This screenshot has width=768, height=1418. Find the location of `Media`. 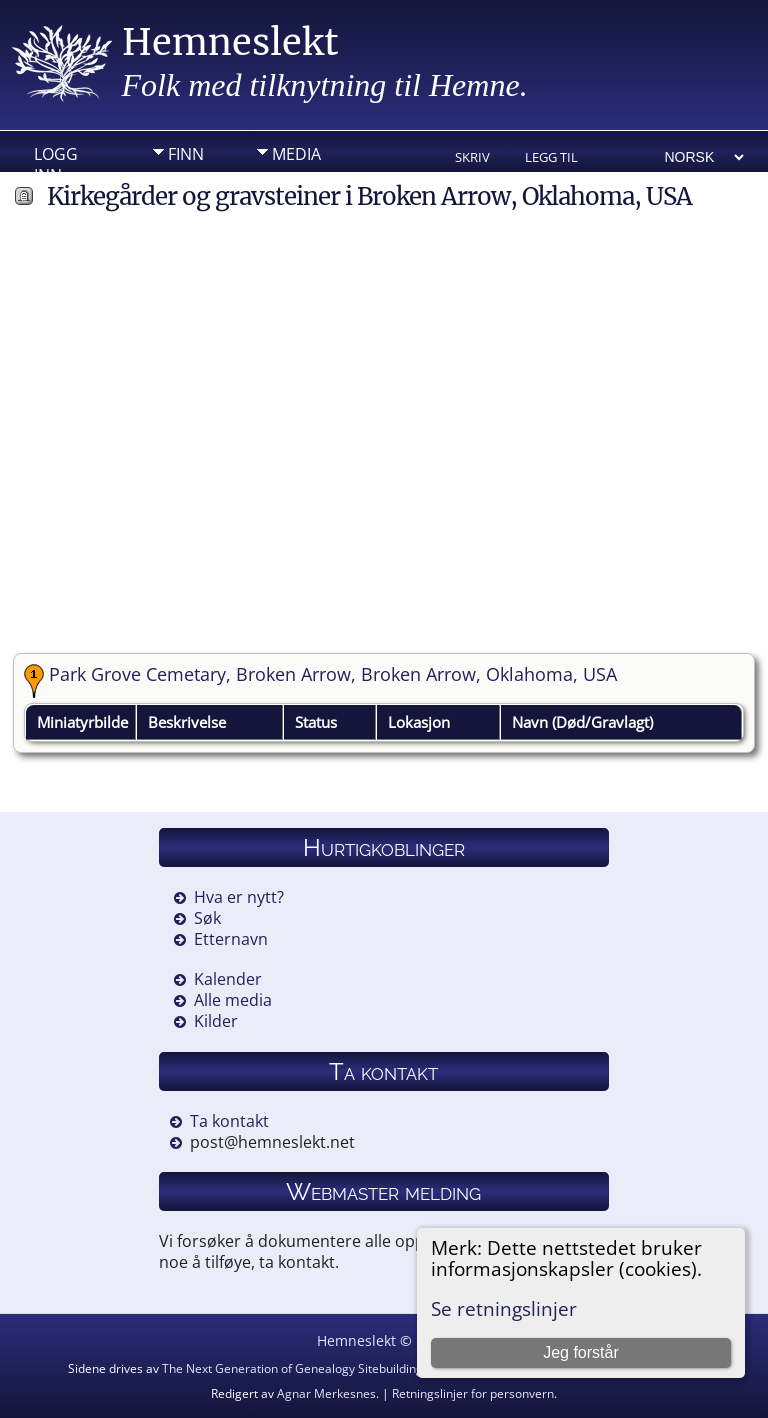

Media is located at coordinates (296, 154).